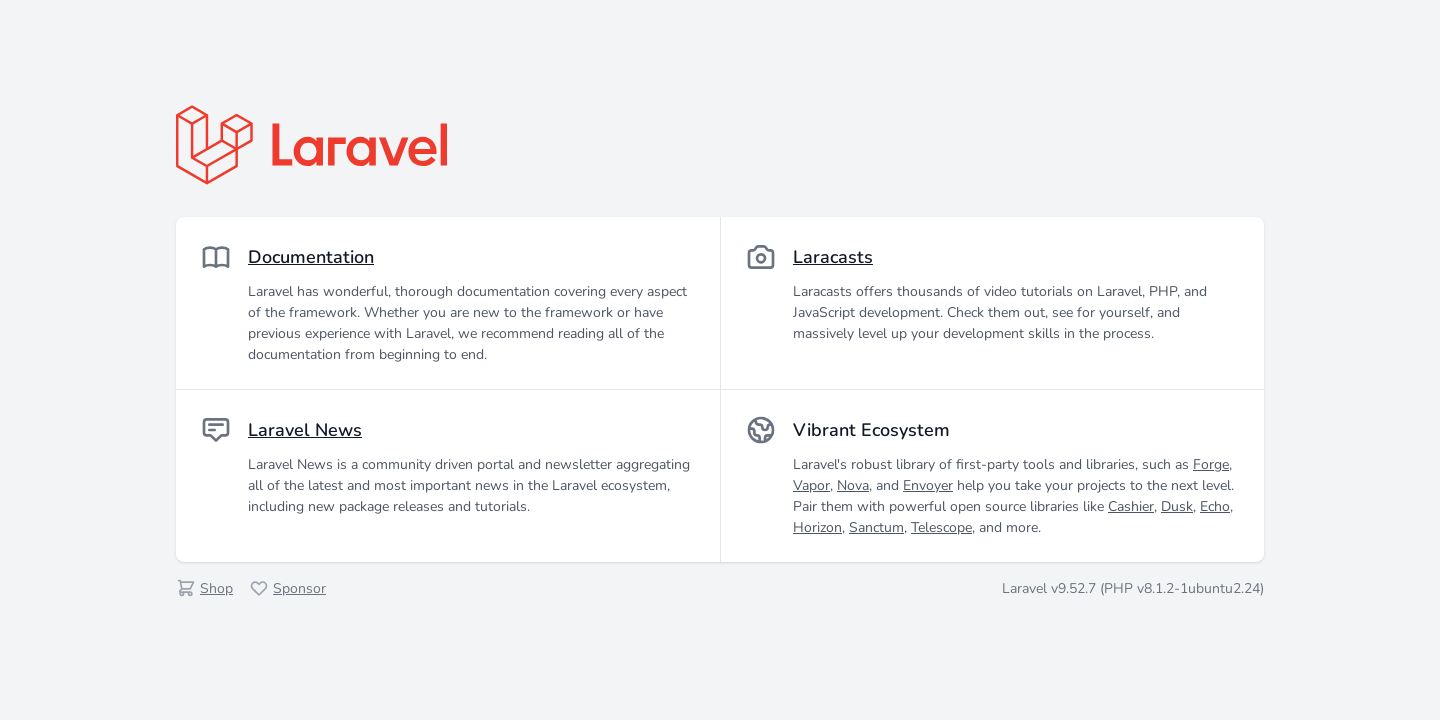 This screenshot has width=1440, height=720. What do you see at coordinates (305, 430) in the screenshot?
I see `Laravel News` at bounding box center [305, 430].